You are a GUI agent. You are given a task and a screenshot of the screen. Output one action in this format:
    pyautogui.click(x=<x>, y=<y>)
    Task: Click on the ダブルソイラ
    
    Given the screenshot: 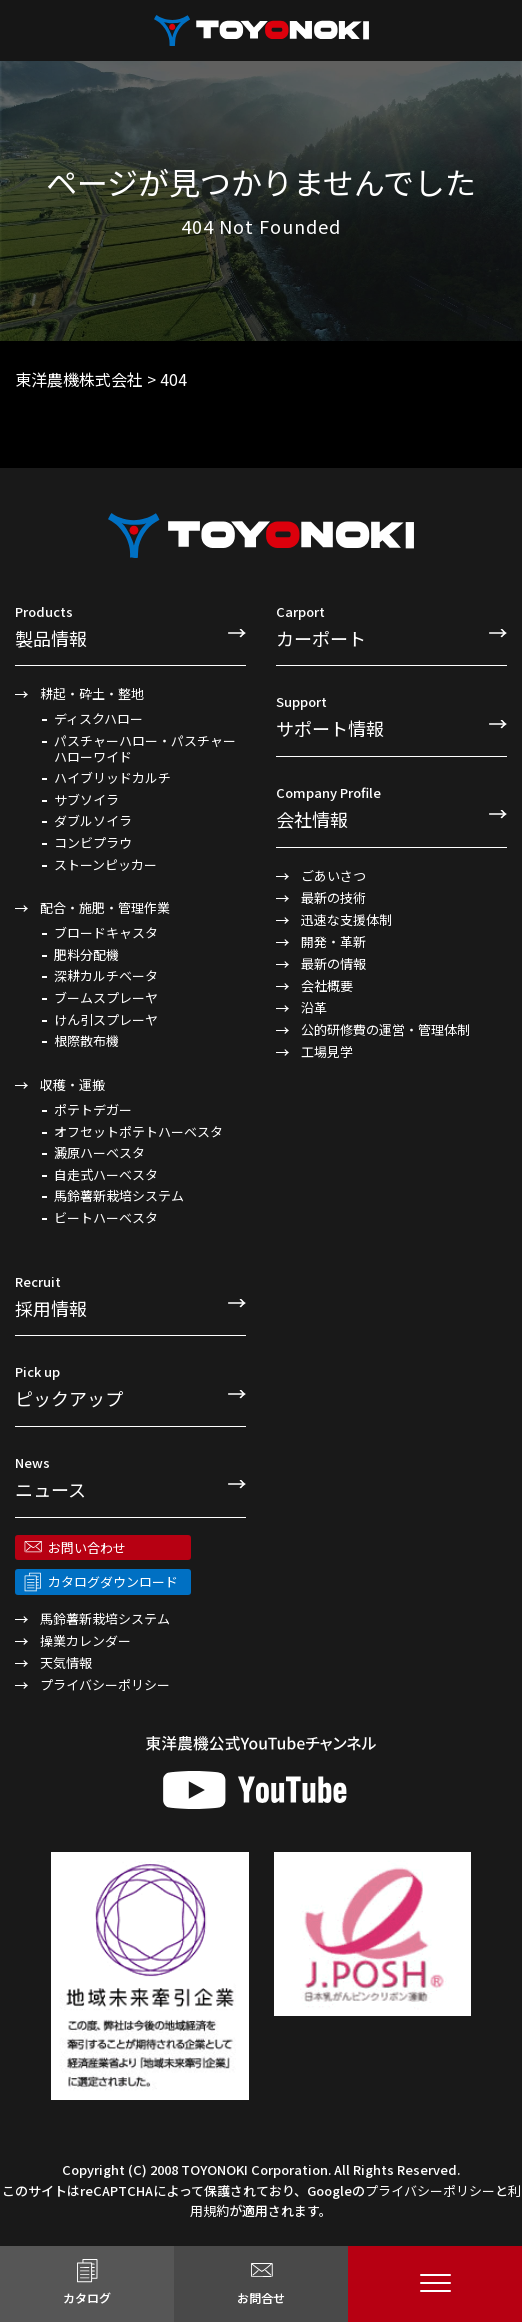 What is the action you would take?
    pyautogui.click(x=93, y=821)
    